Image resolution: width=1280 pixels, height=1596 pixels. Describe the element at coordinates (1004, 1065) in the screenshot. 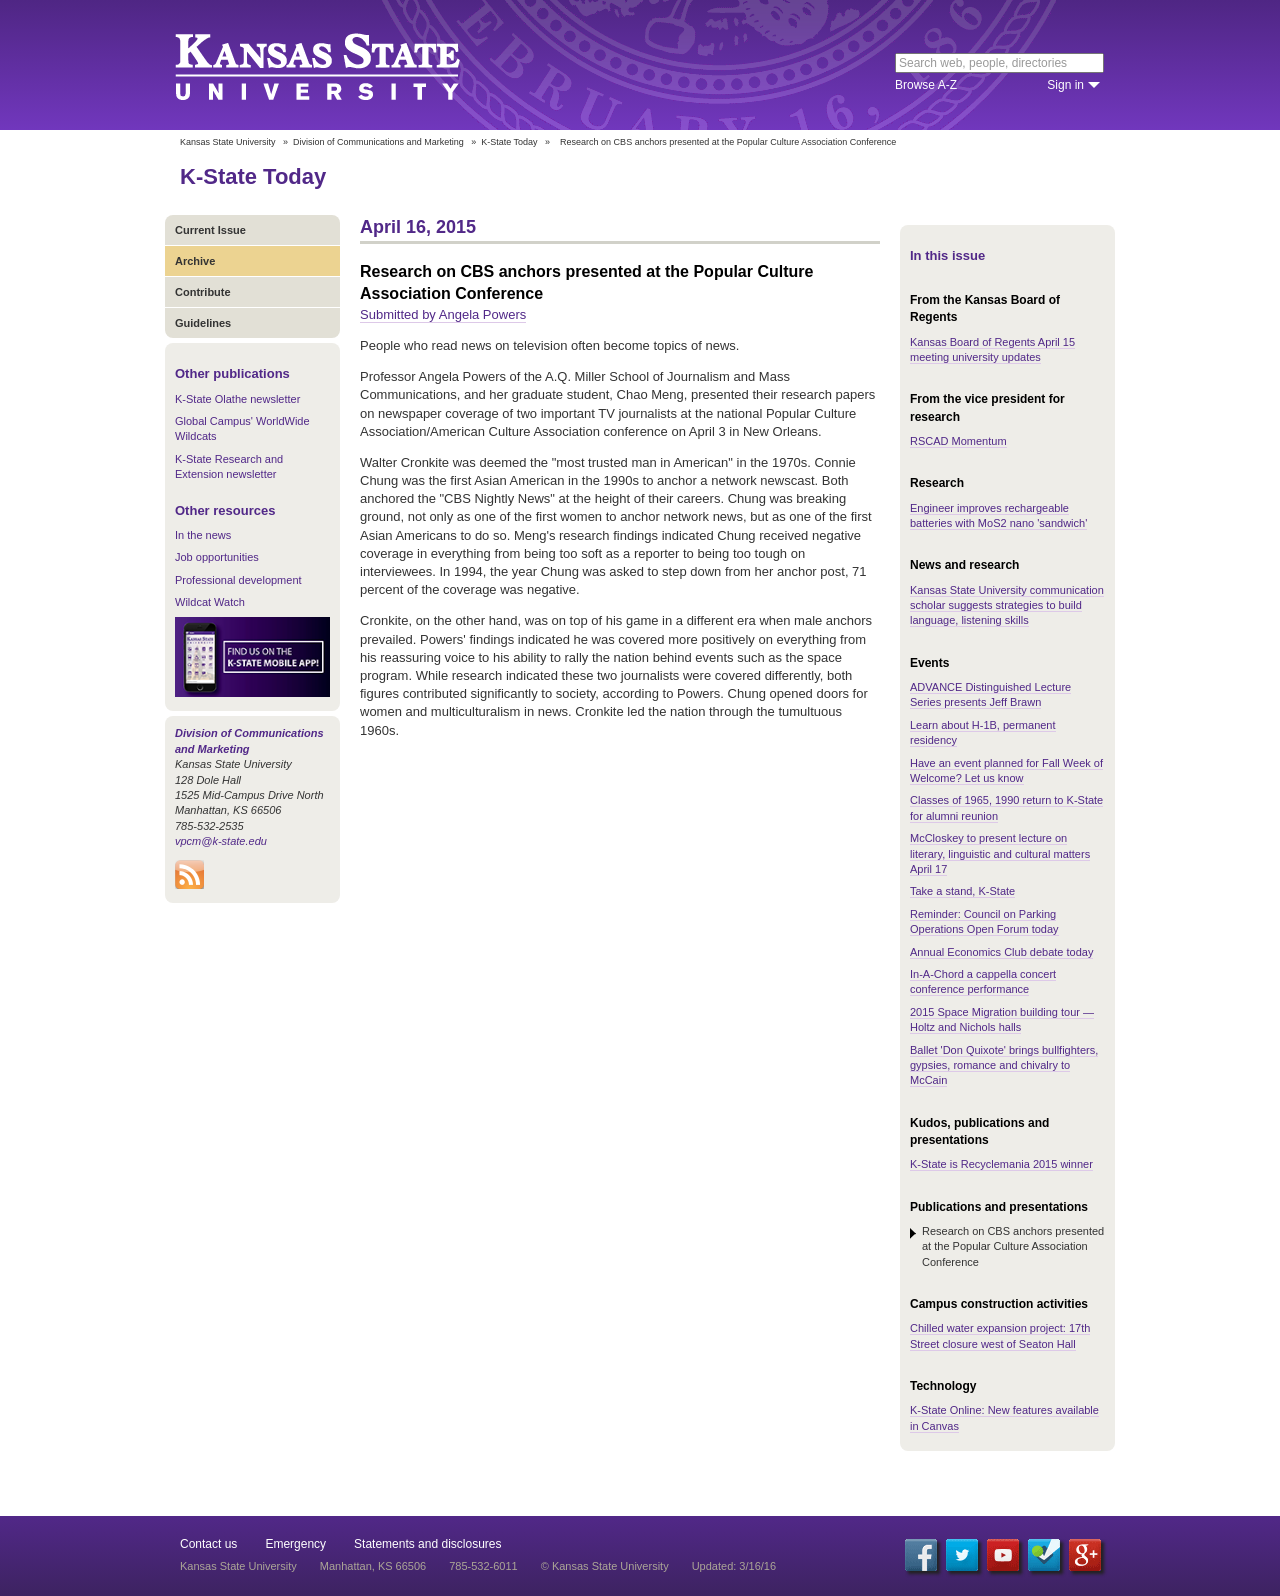

I see `Ballet 'Don Quixote' brings bullfighters, gypsies, romance and chivalry to McCain` at that location.